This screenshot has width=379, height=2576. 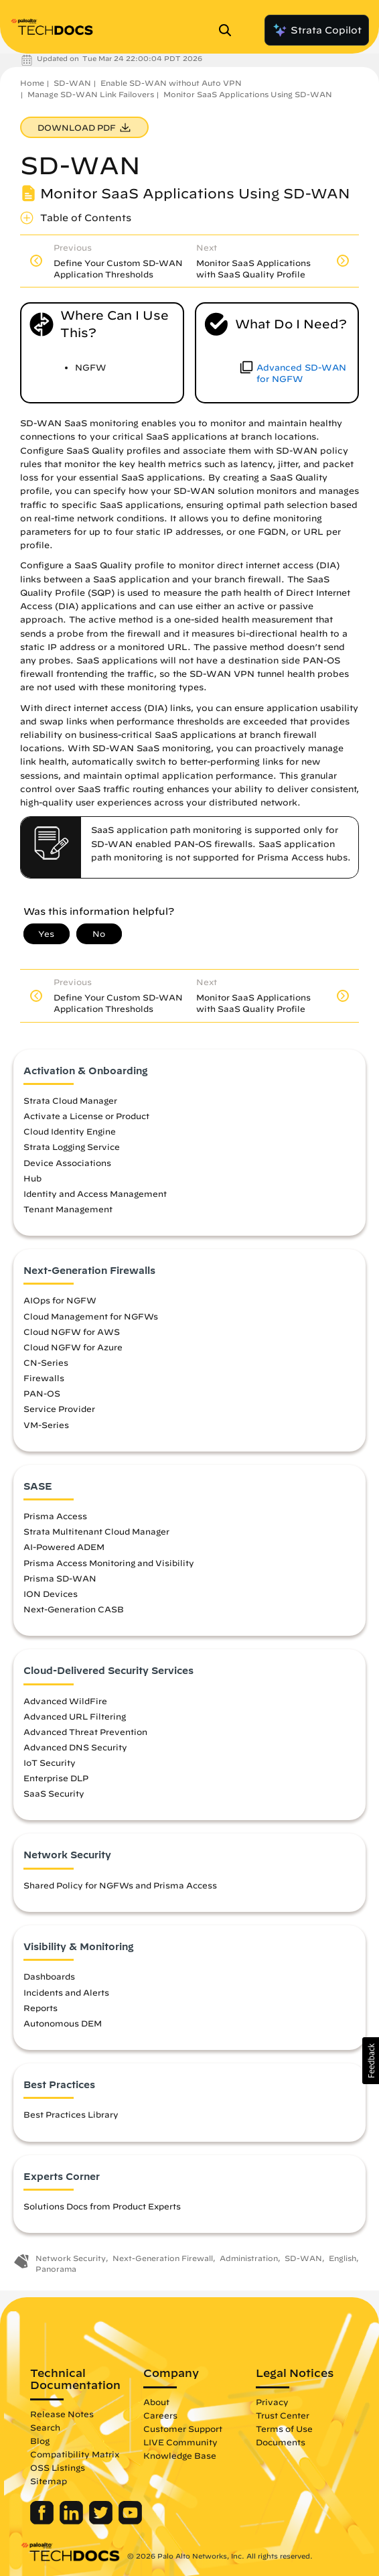 I want to click on Strata Copilot, so click(x=317, y=30).